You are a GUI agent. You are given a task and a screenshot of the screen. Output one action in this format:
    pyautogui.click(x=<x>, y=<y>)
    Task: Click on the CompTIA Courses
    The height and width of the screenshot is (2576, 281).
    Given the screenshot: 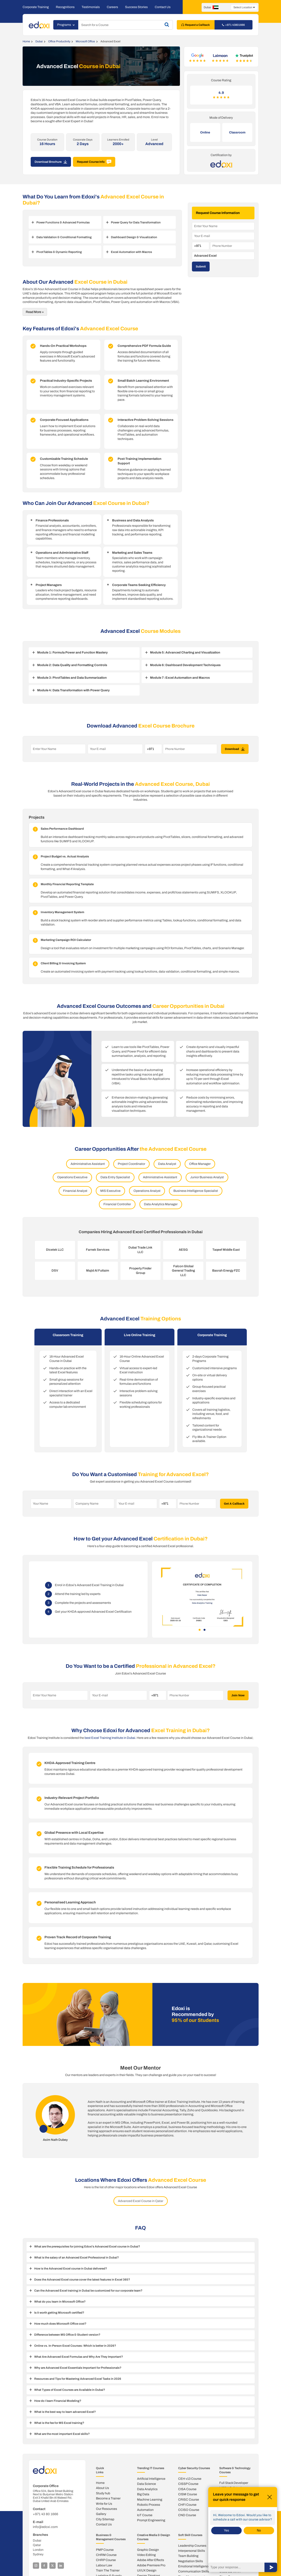 What is the action you would take?
    pyautogui.click(x=232, y=2555)
    